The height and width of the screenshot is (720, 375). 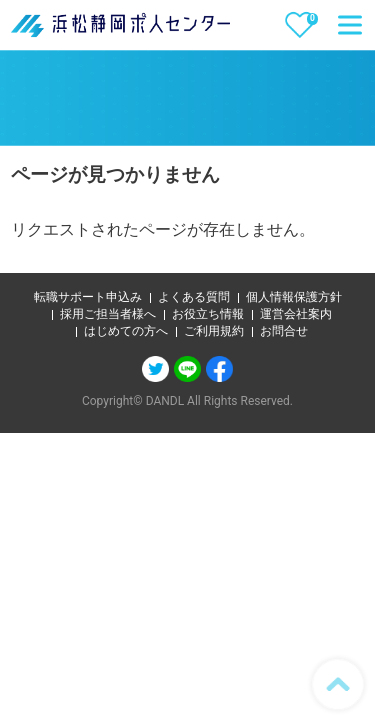 I want to click on 転職サポート申込み, so click(x=88, y=297).